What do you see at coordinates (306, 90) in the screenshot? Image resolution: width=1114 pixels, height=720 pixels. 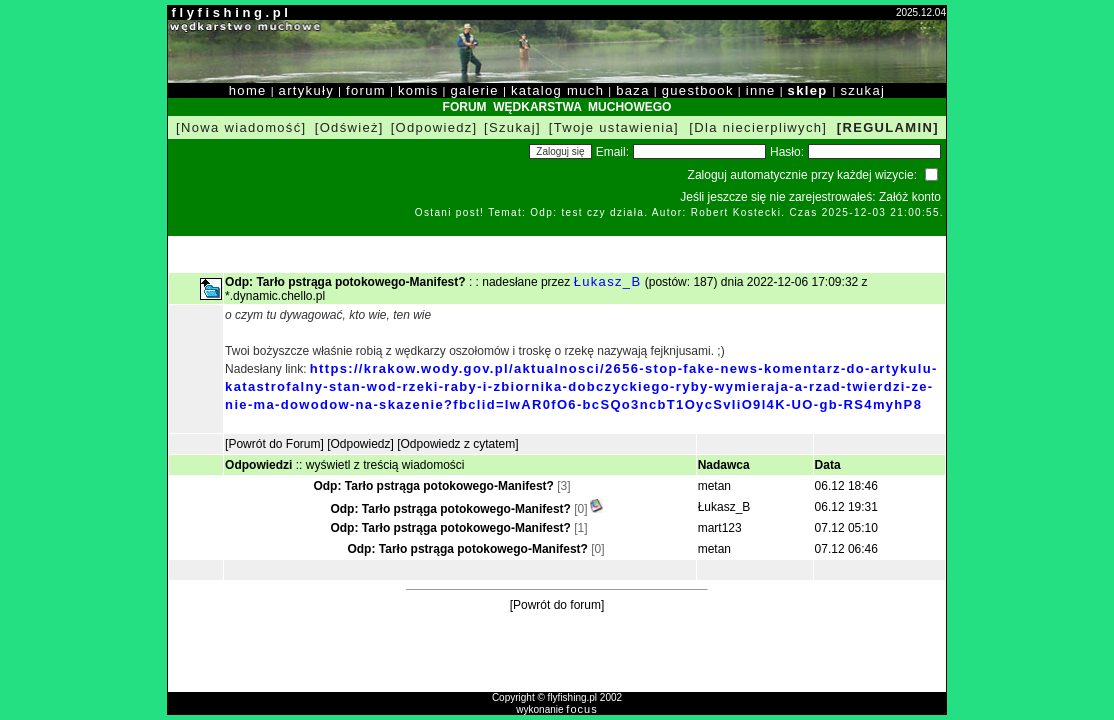 I see `artykuły` at bounding box center [306, 90].